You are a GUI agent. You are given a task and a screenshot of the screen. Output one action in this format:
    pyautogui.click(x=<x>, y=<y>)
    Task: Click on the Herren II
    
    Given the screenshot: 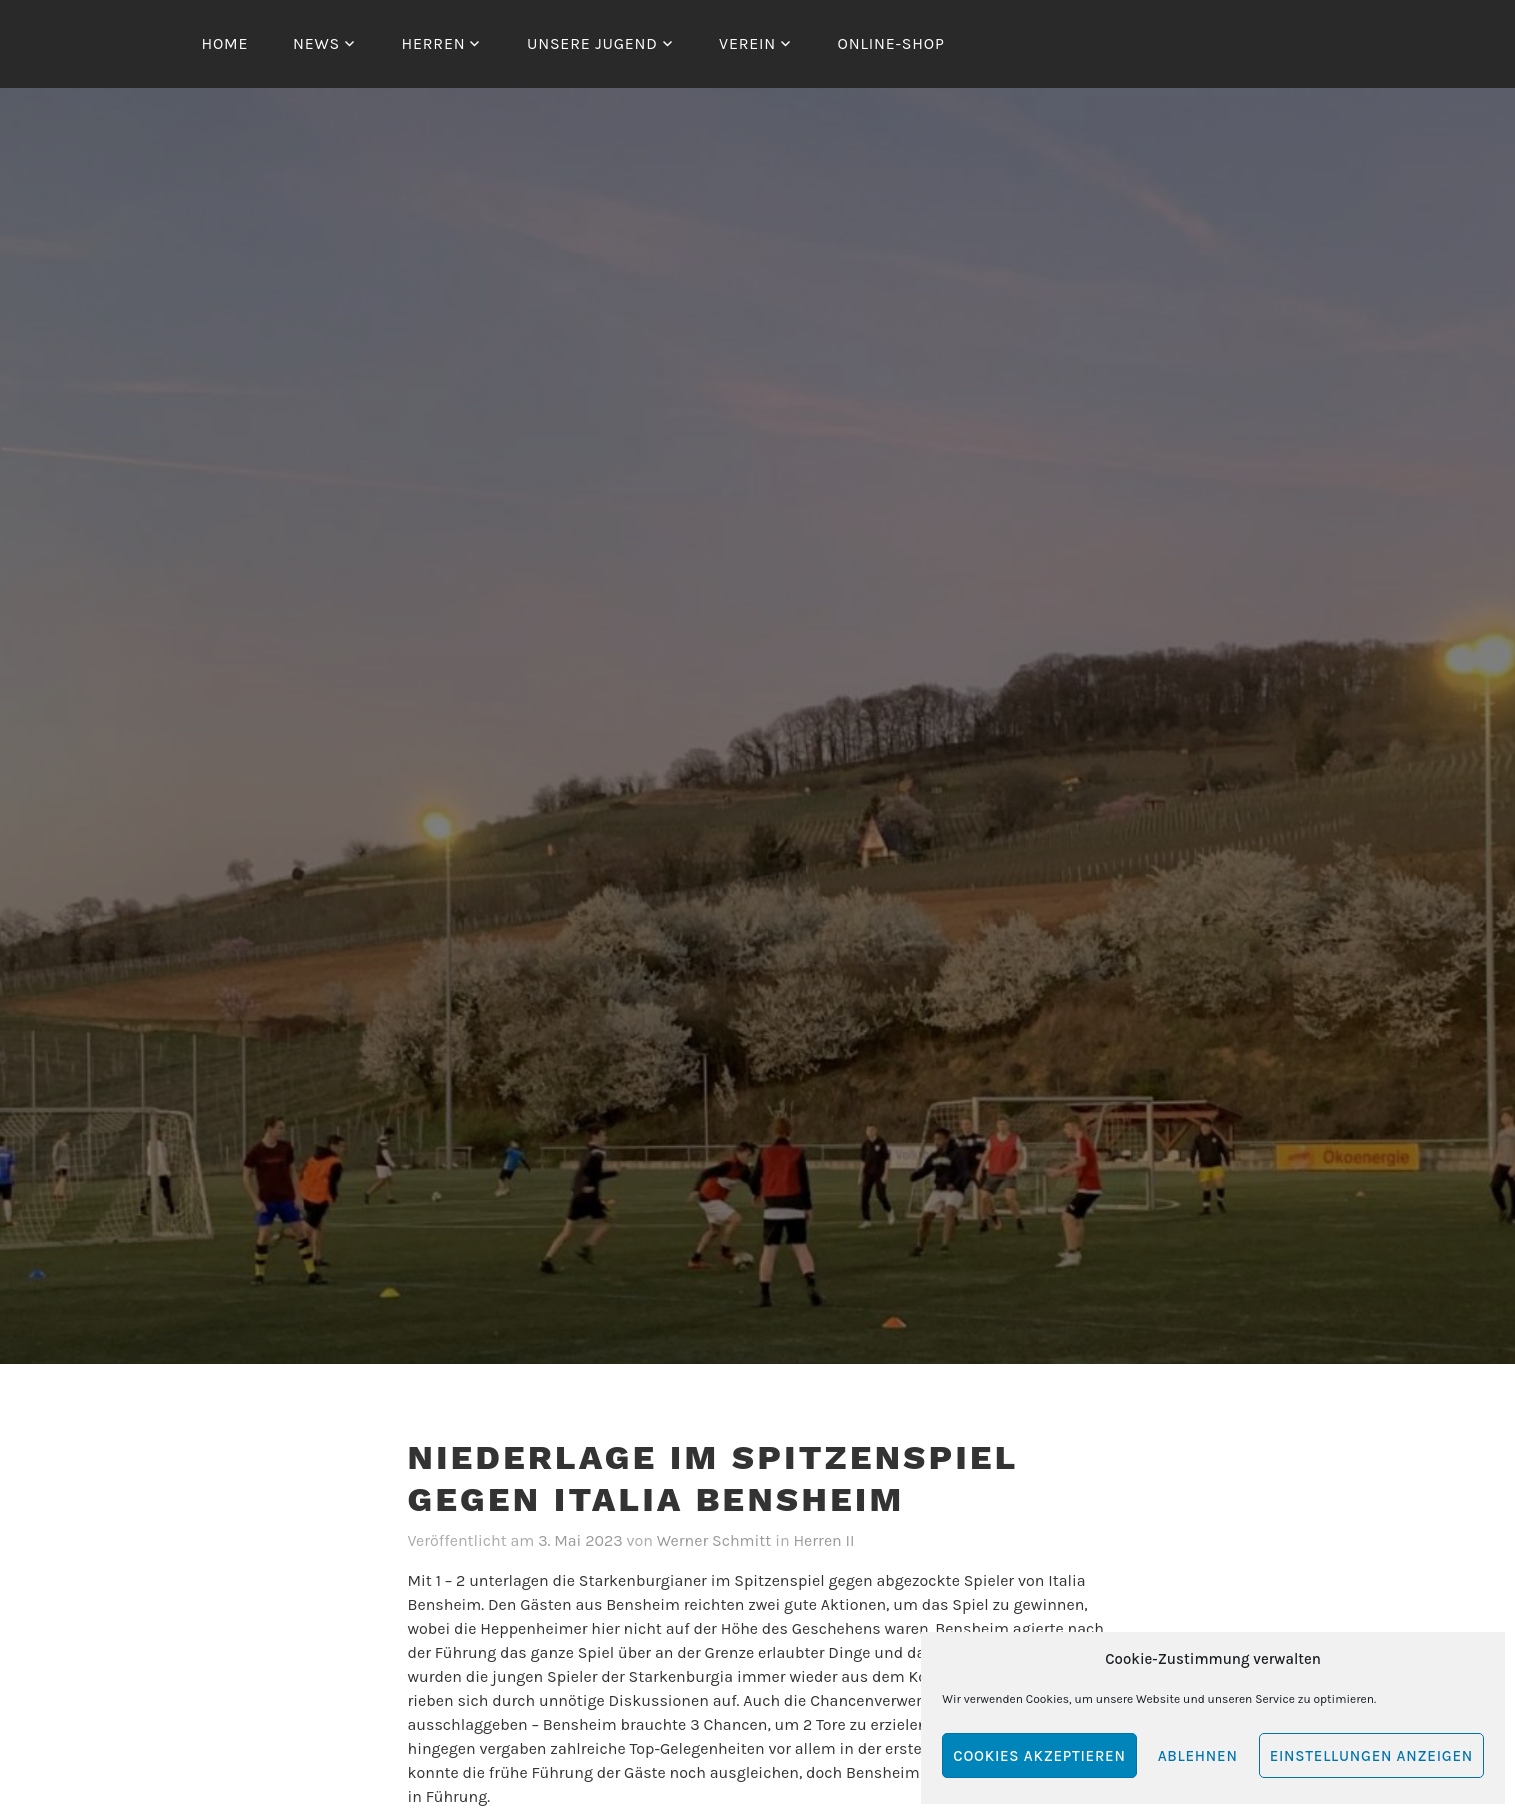 What is the action you would take?
    pyautogui.click(x=823, y=1540)
    